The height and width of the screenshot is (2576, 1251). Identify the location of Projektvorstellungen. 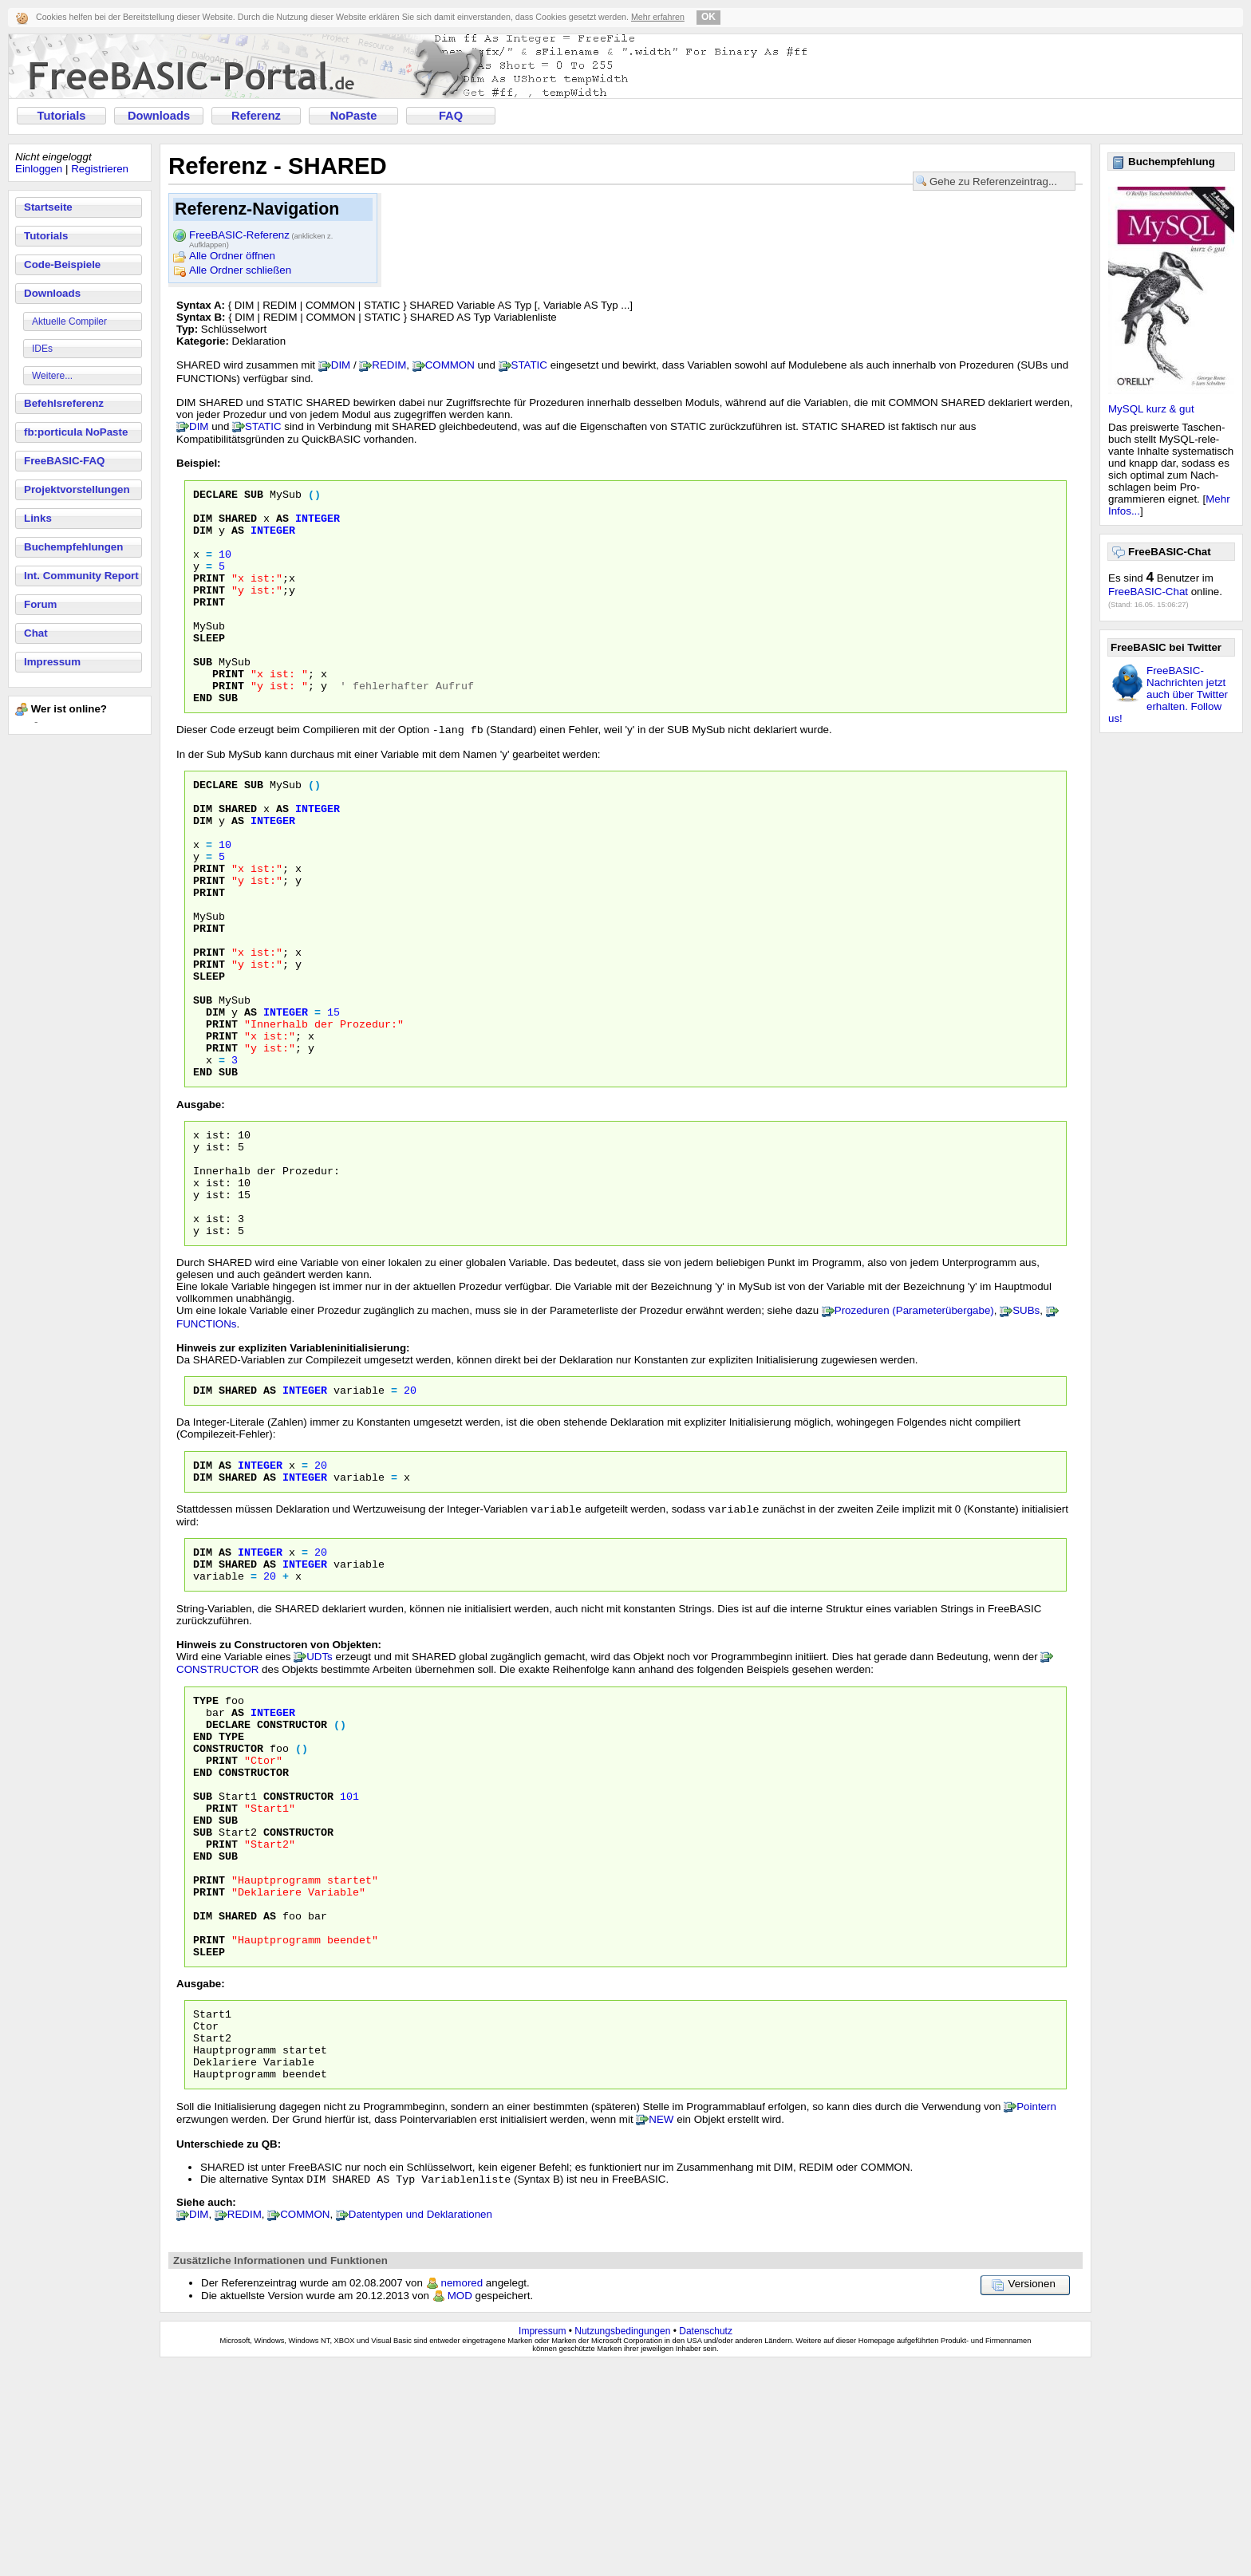
(77, 489).